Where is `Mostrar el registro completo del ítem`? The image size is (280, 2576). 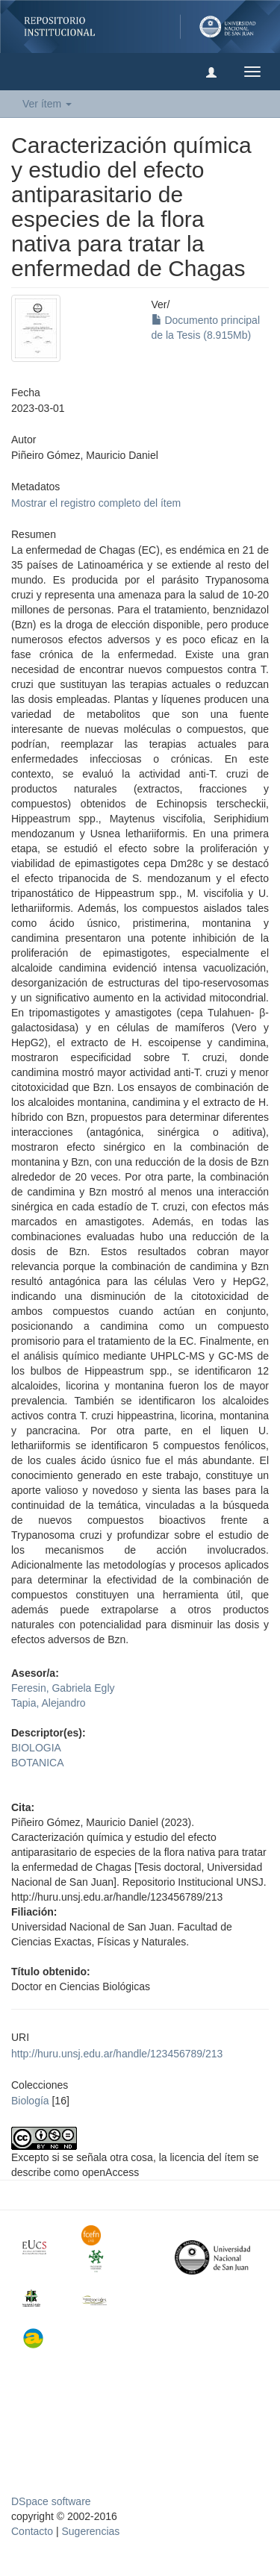
Mostrar el registro completo del ítem is located at coordinates (96, 503).